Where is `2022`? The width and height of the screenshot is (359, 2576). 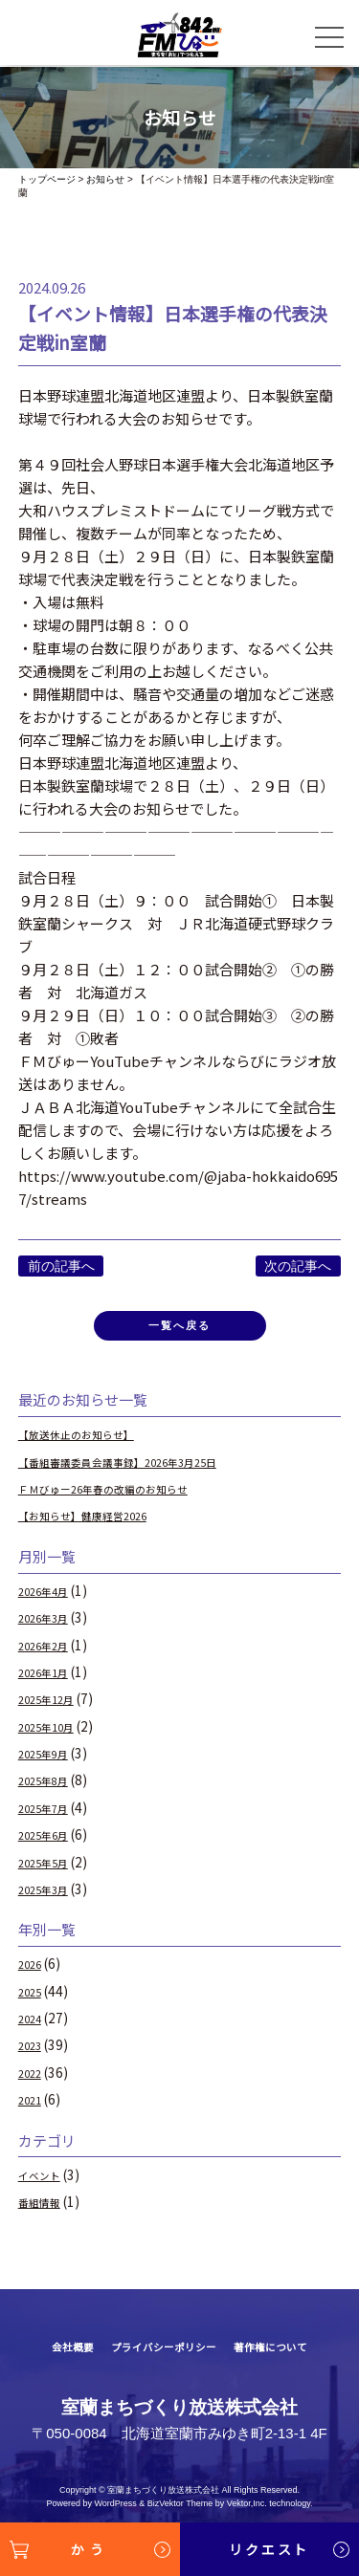 2022 is located at coordinates (33, 2080).